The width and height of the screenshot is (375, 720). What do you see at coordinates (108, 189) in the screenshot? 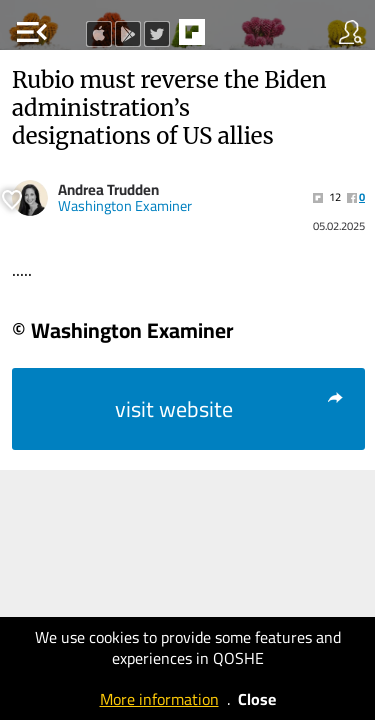
I see `Andrea Trudden` at bounding box center [108, 189].